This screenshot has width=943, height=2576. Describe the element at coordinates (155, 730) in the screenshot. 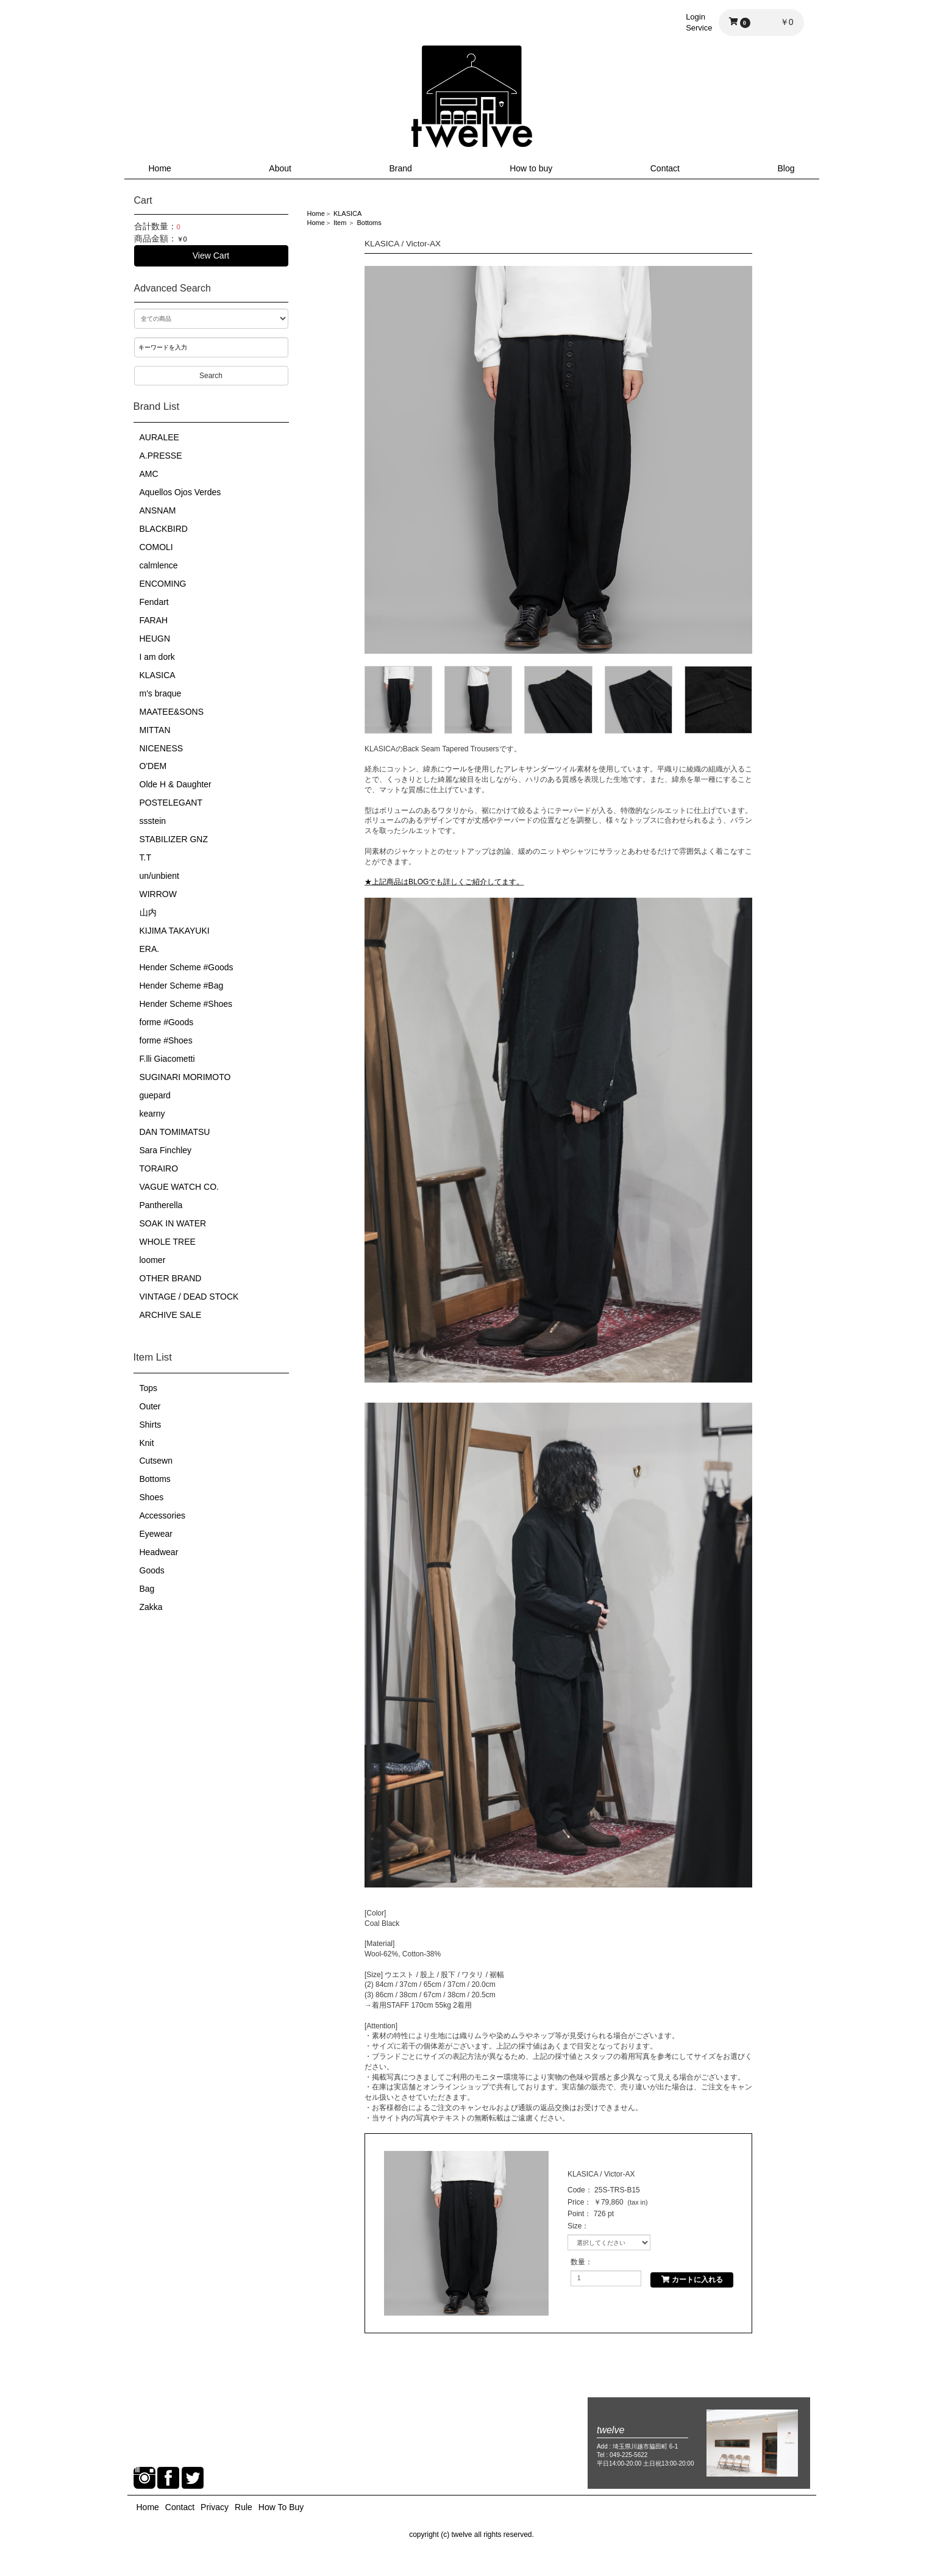

I see `MITTAN` at that location.